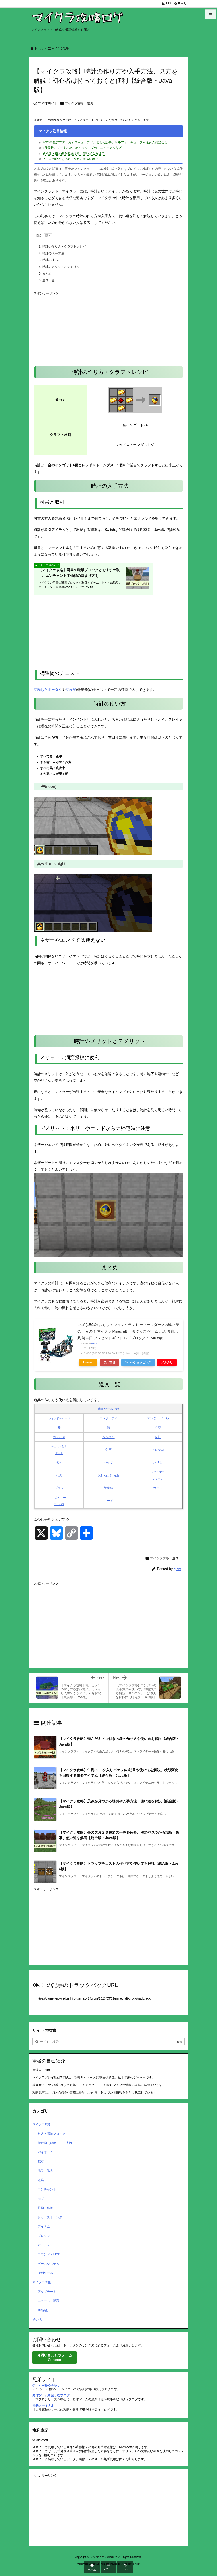 The height and width of the screenshot is (2576, 217). Describe the element at coordinates (44, 2310) in the screenshot. I see `商品紹介` at that location.